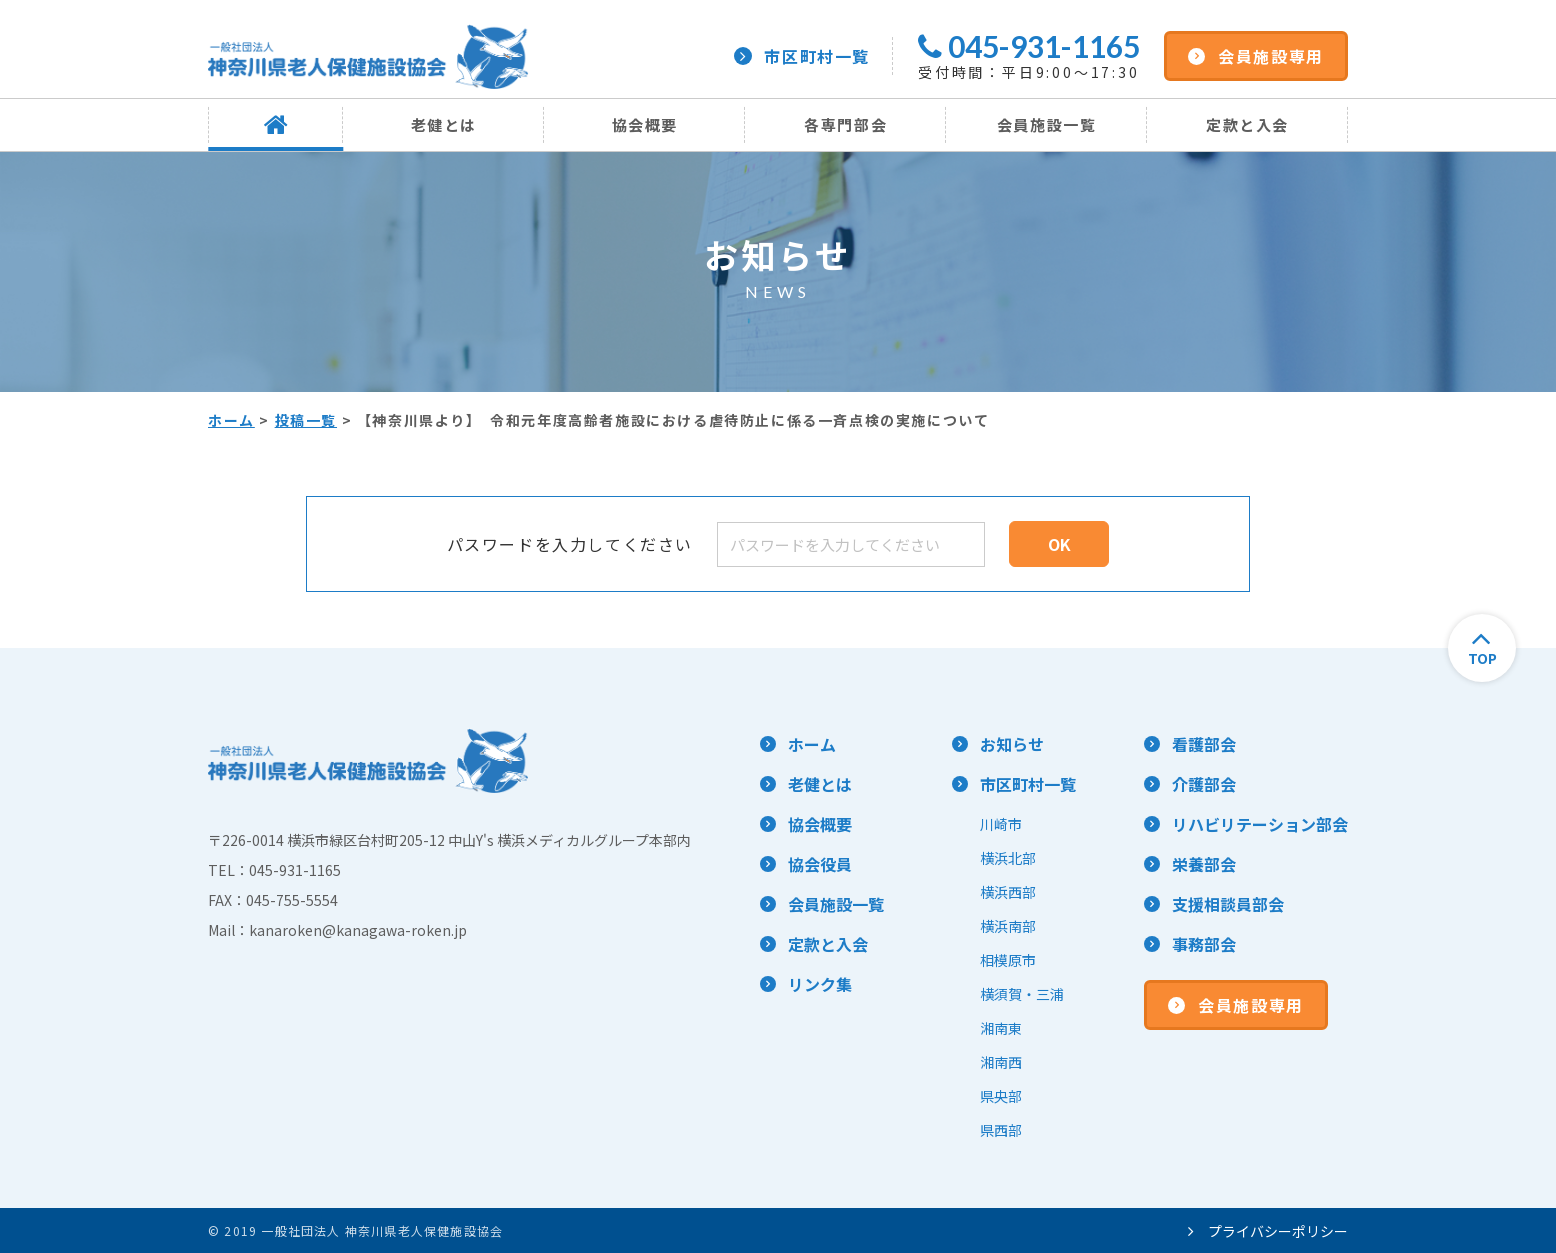  I want to click on お知らせ, so click(1012, 744).